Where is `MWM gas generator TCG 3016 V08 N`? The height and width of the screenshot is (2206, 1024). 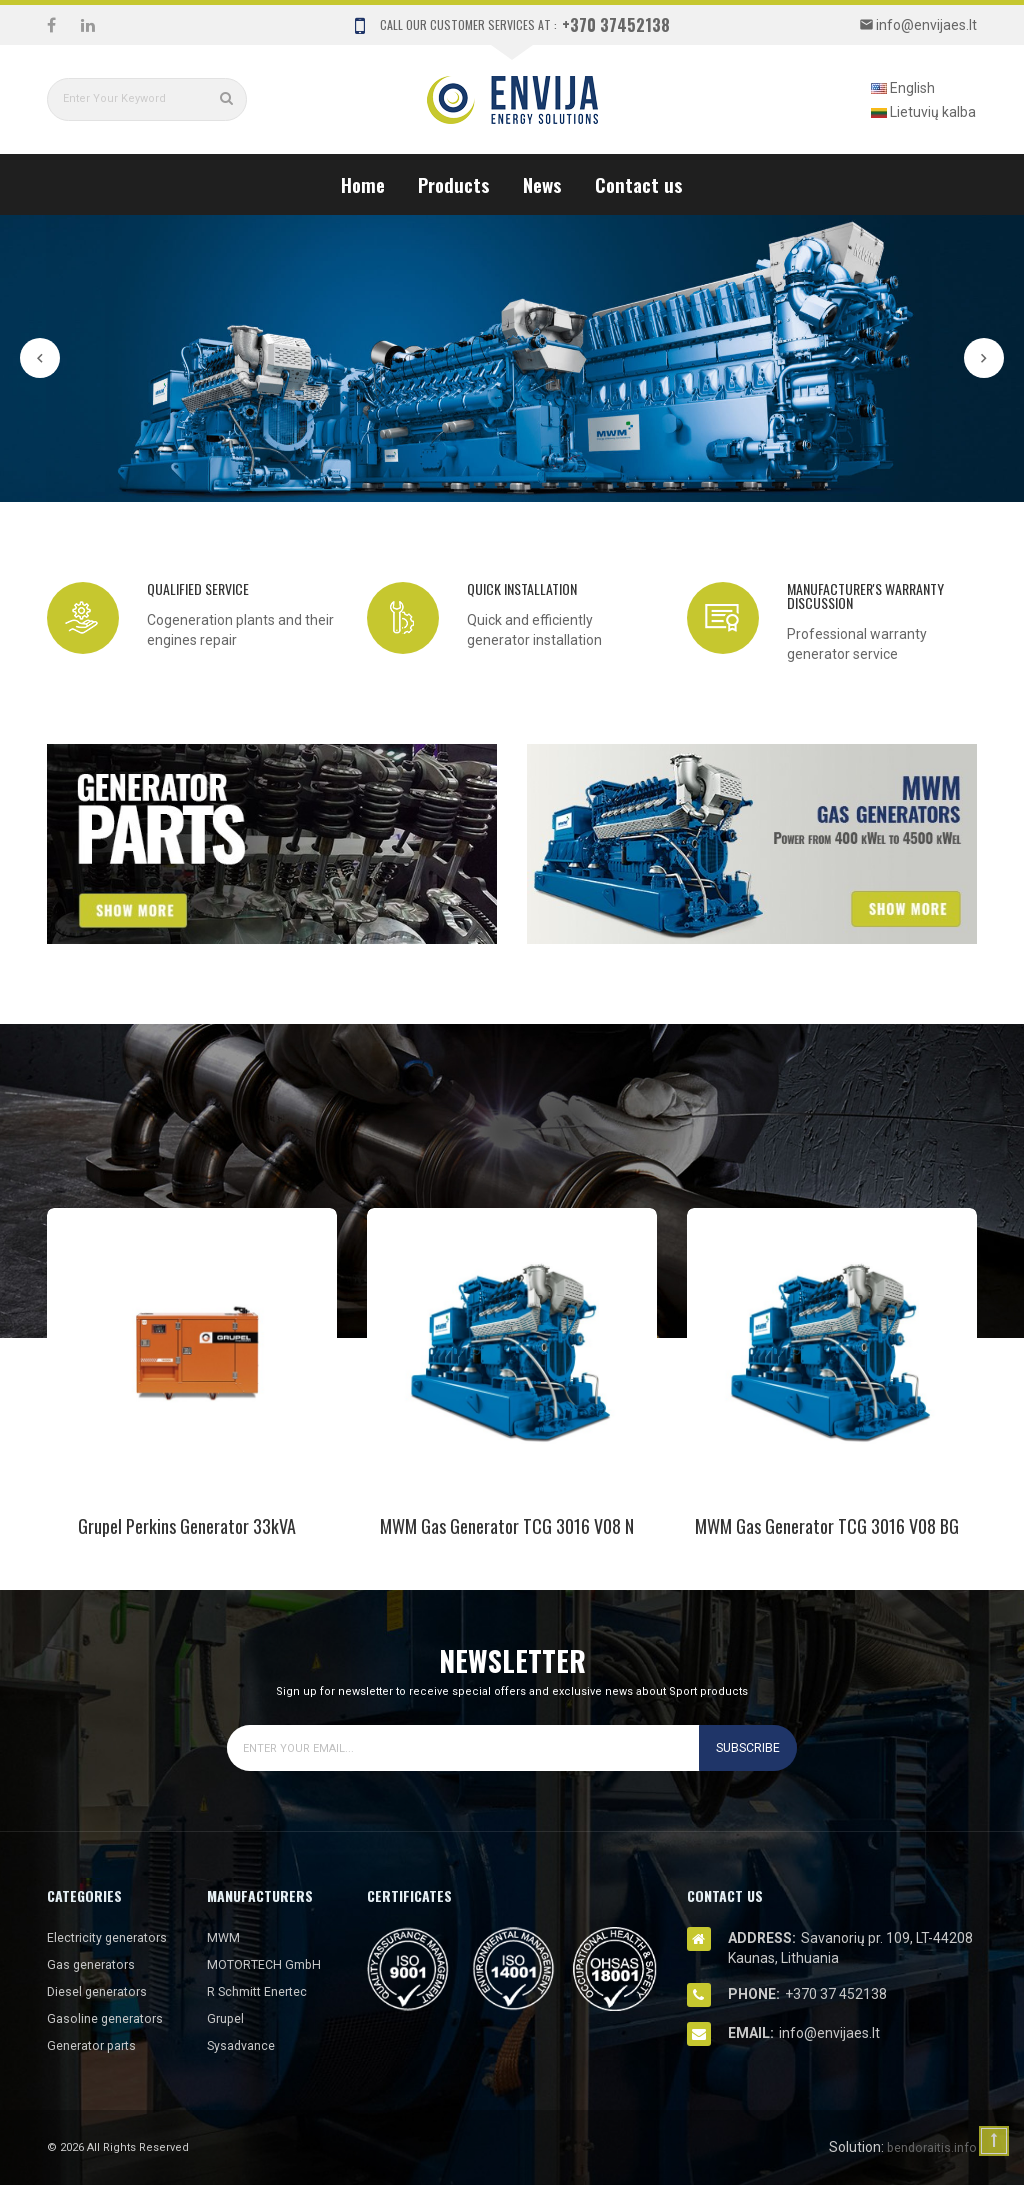 MWM gas generator TCG 3016 V08 N is located at coordinates (507, 1526).